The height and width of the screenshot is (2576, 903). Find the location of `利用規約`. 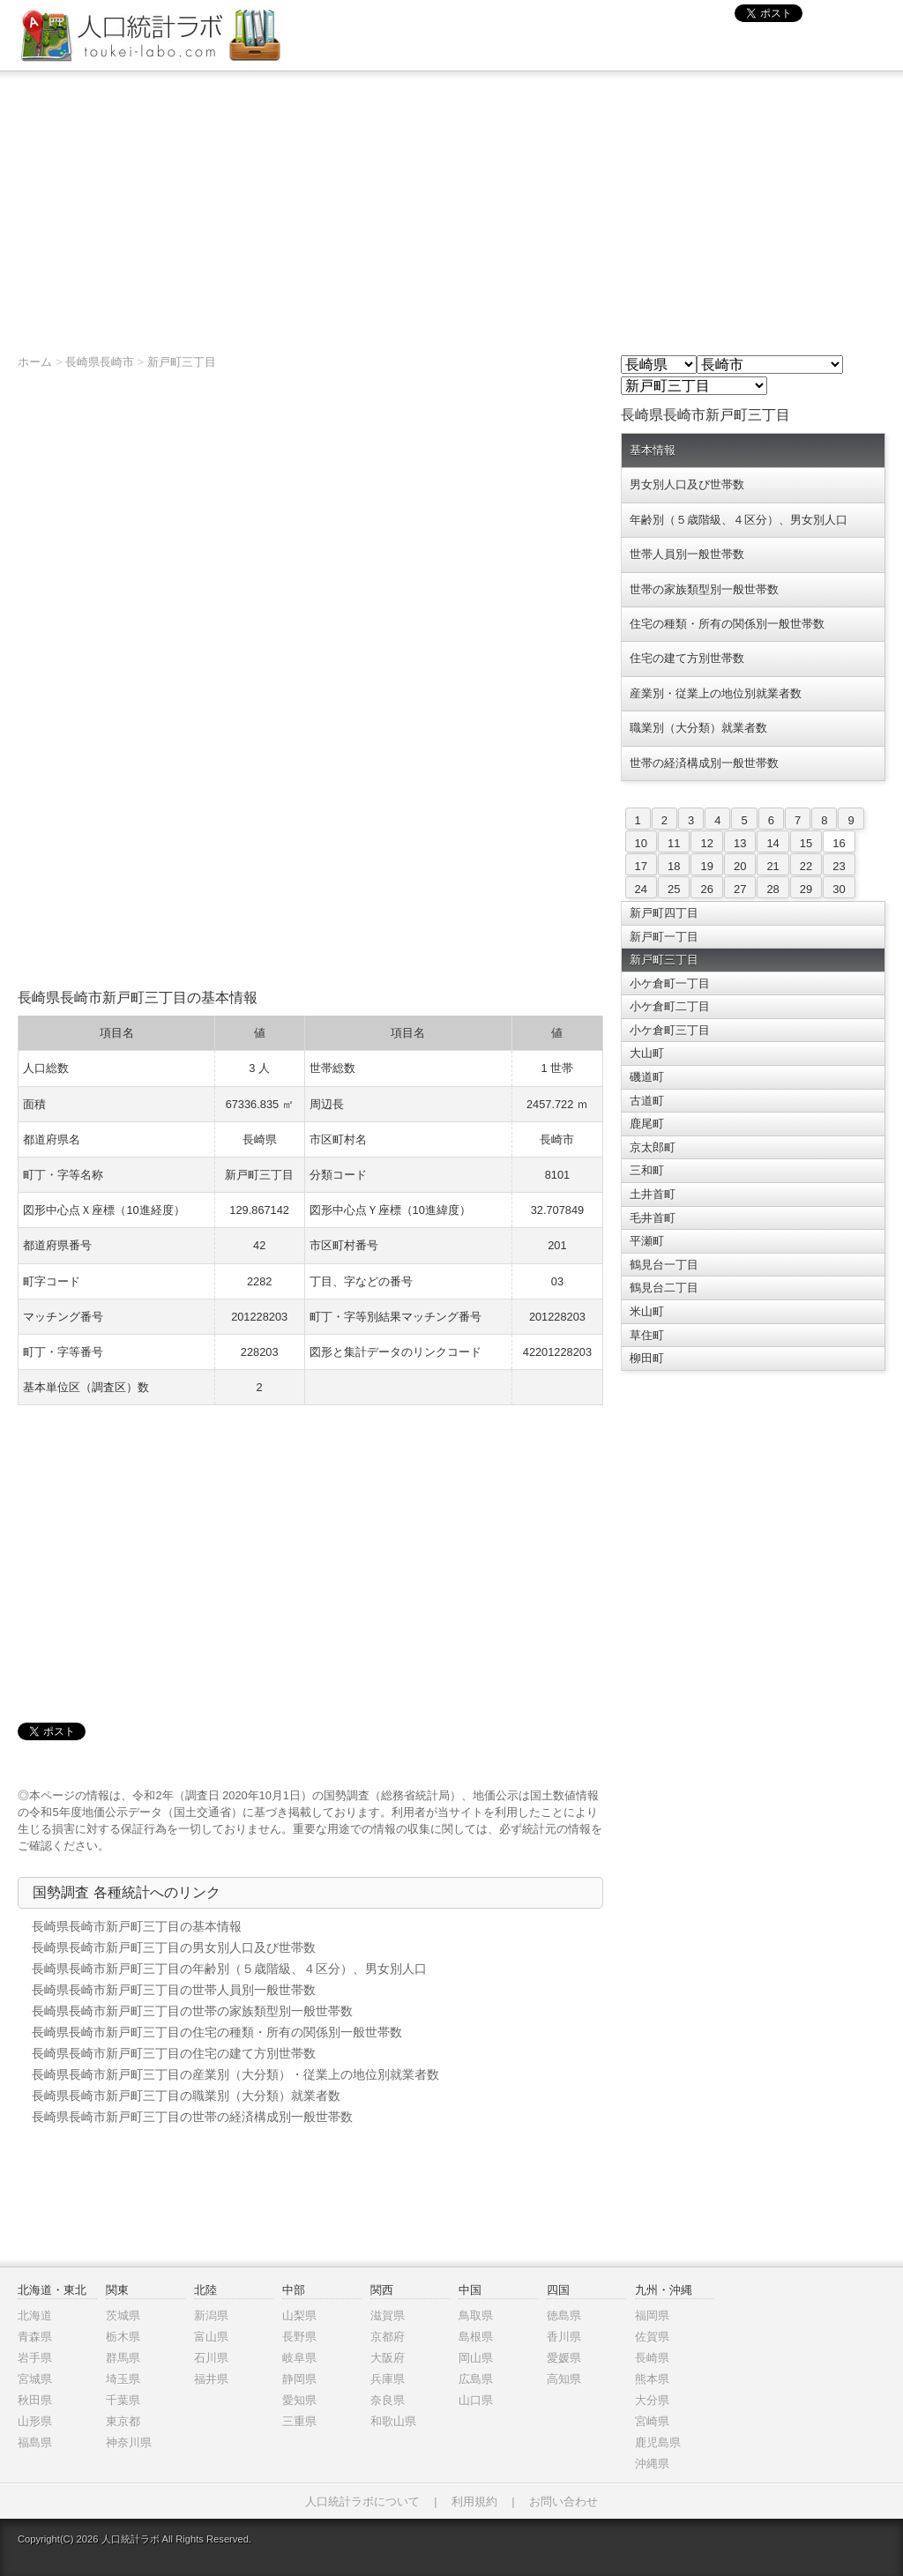

利用規約 is located at coordinates (474, 2501).